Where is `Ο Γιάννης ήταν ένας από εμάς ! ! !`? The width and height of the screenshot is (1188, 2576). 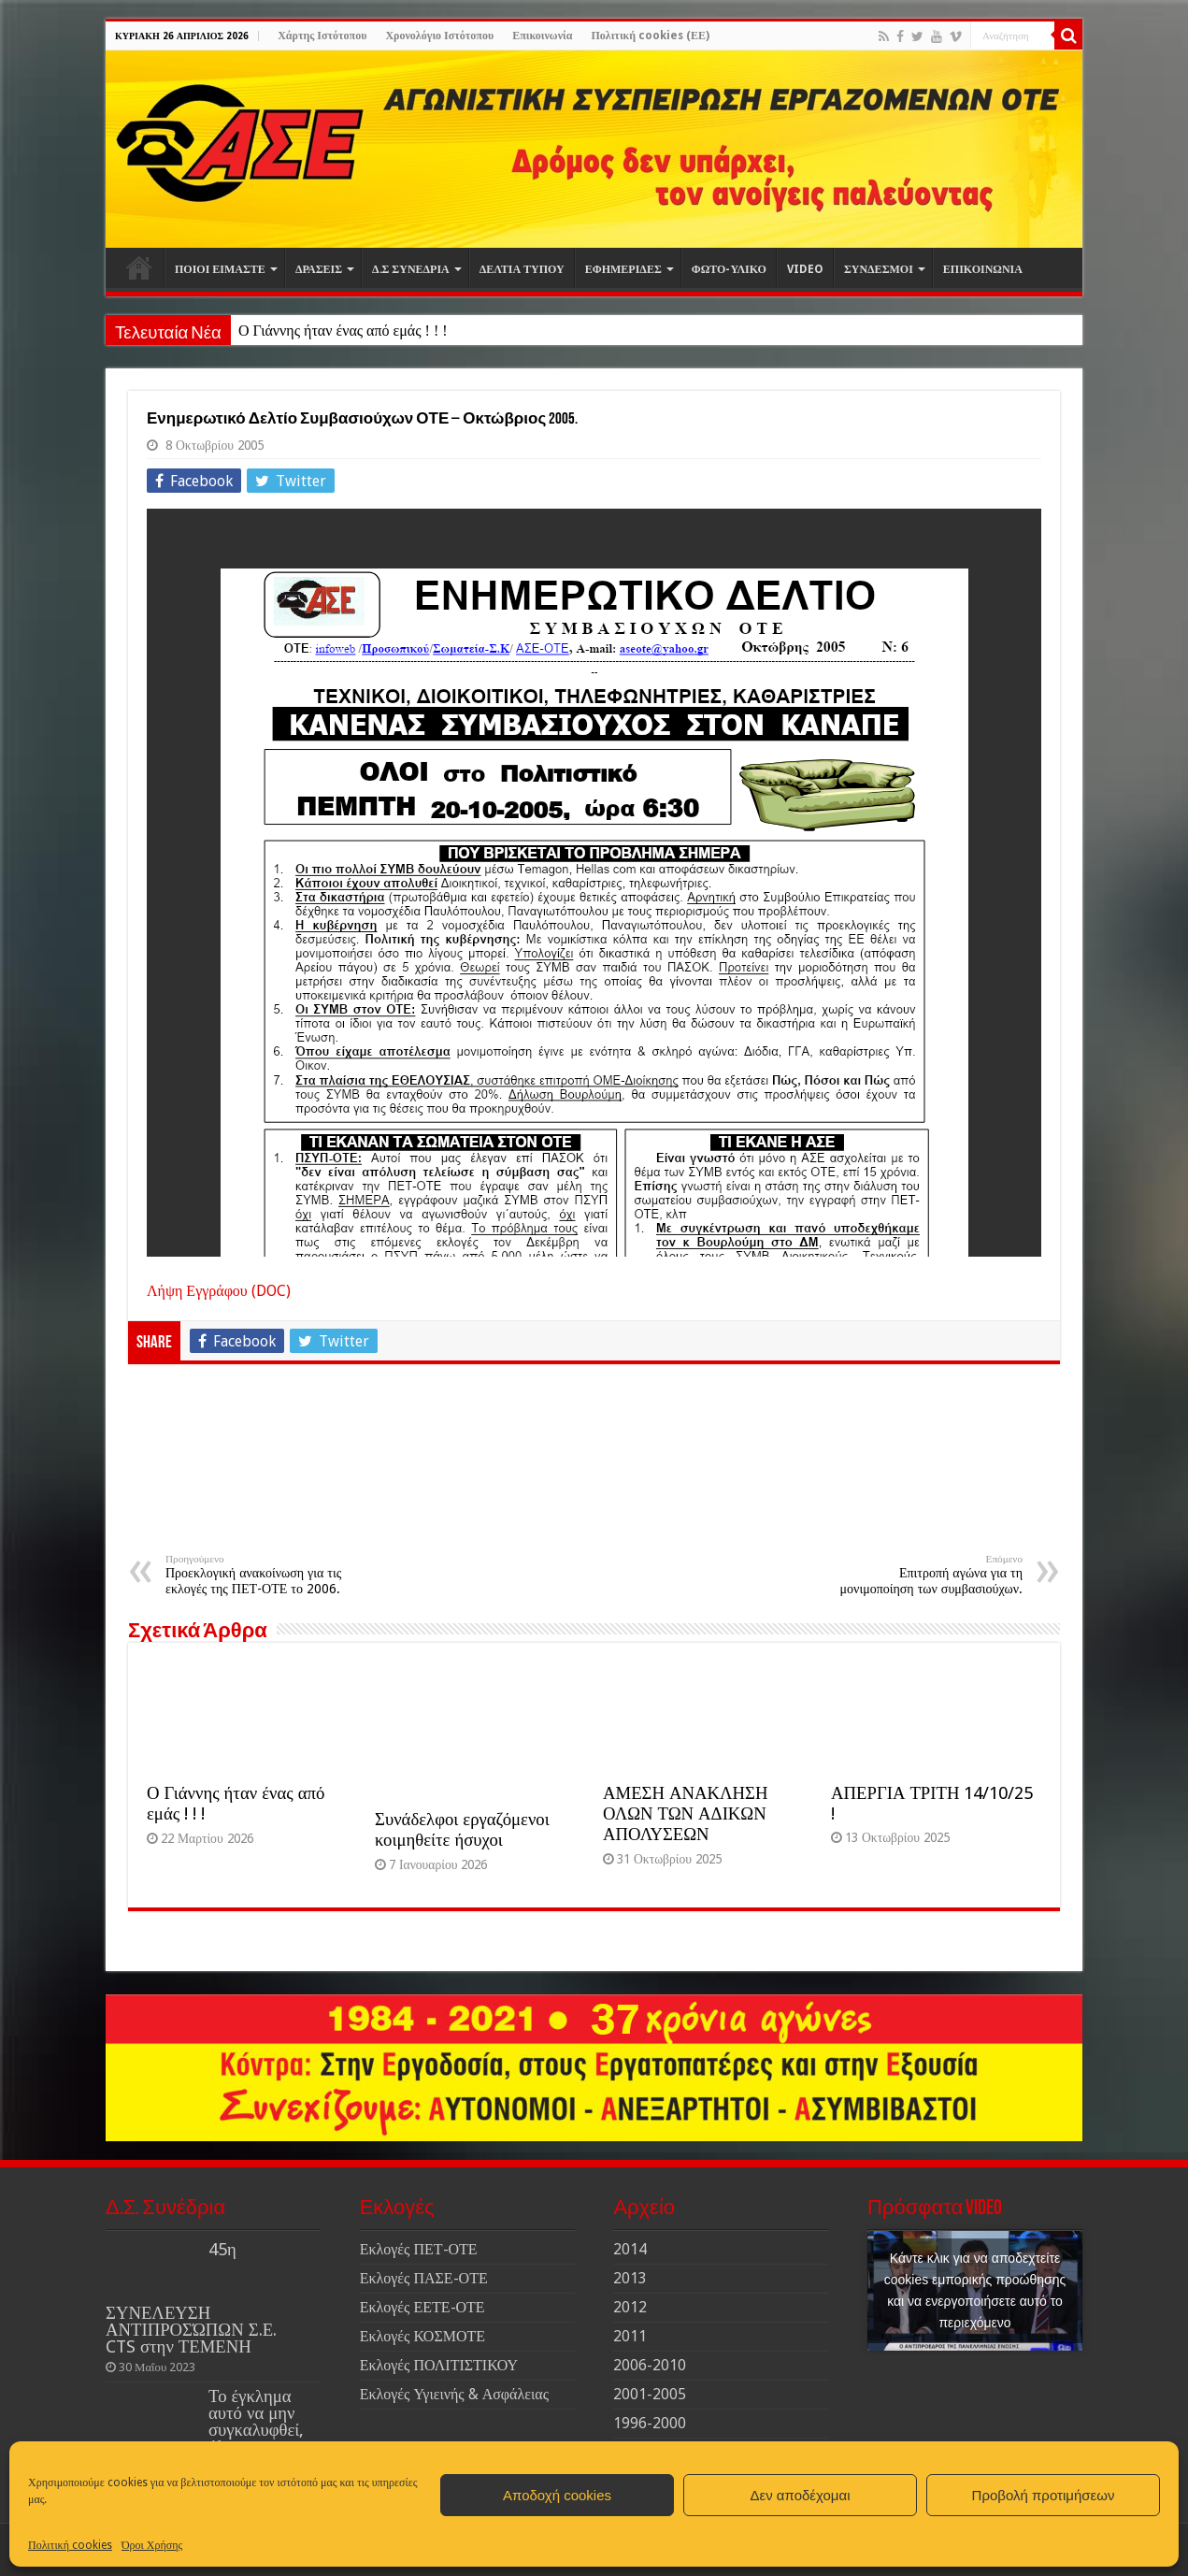 Ο Γιάννης ήταν ένας από εμάς ! ! ! is located at coordinates (343, 330).